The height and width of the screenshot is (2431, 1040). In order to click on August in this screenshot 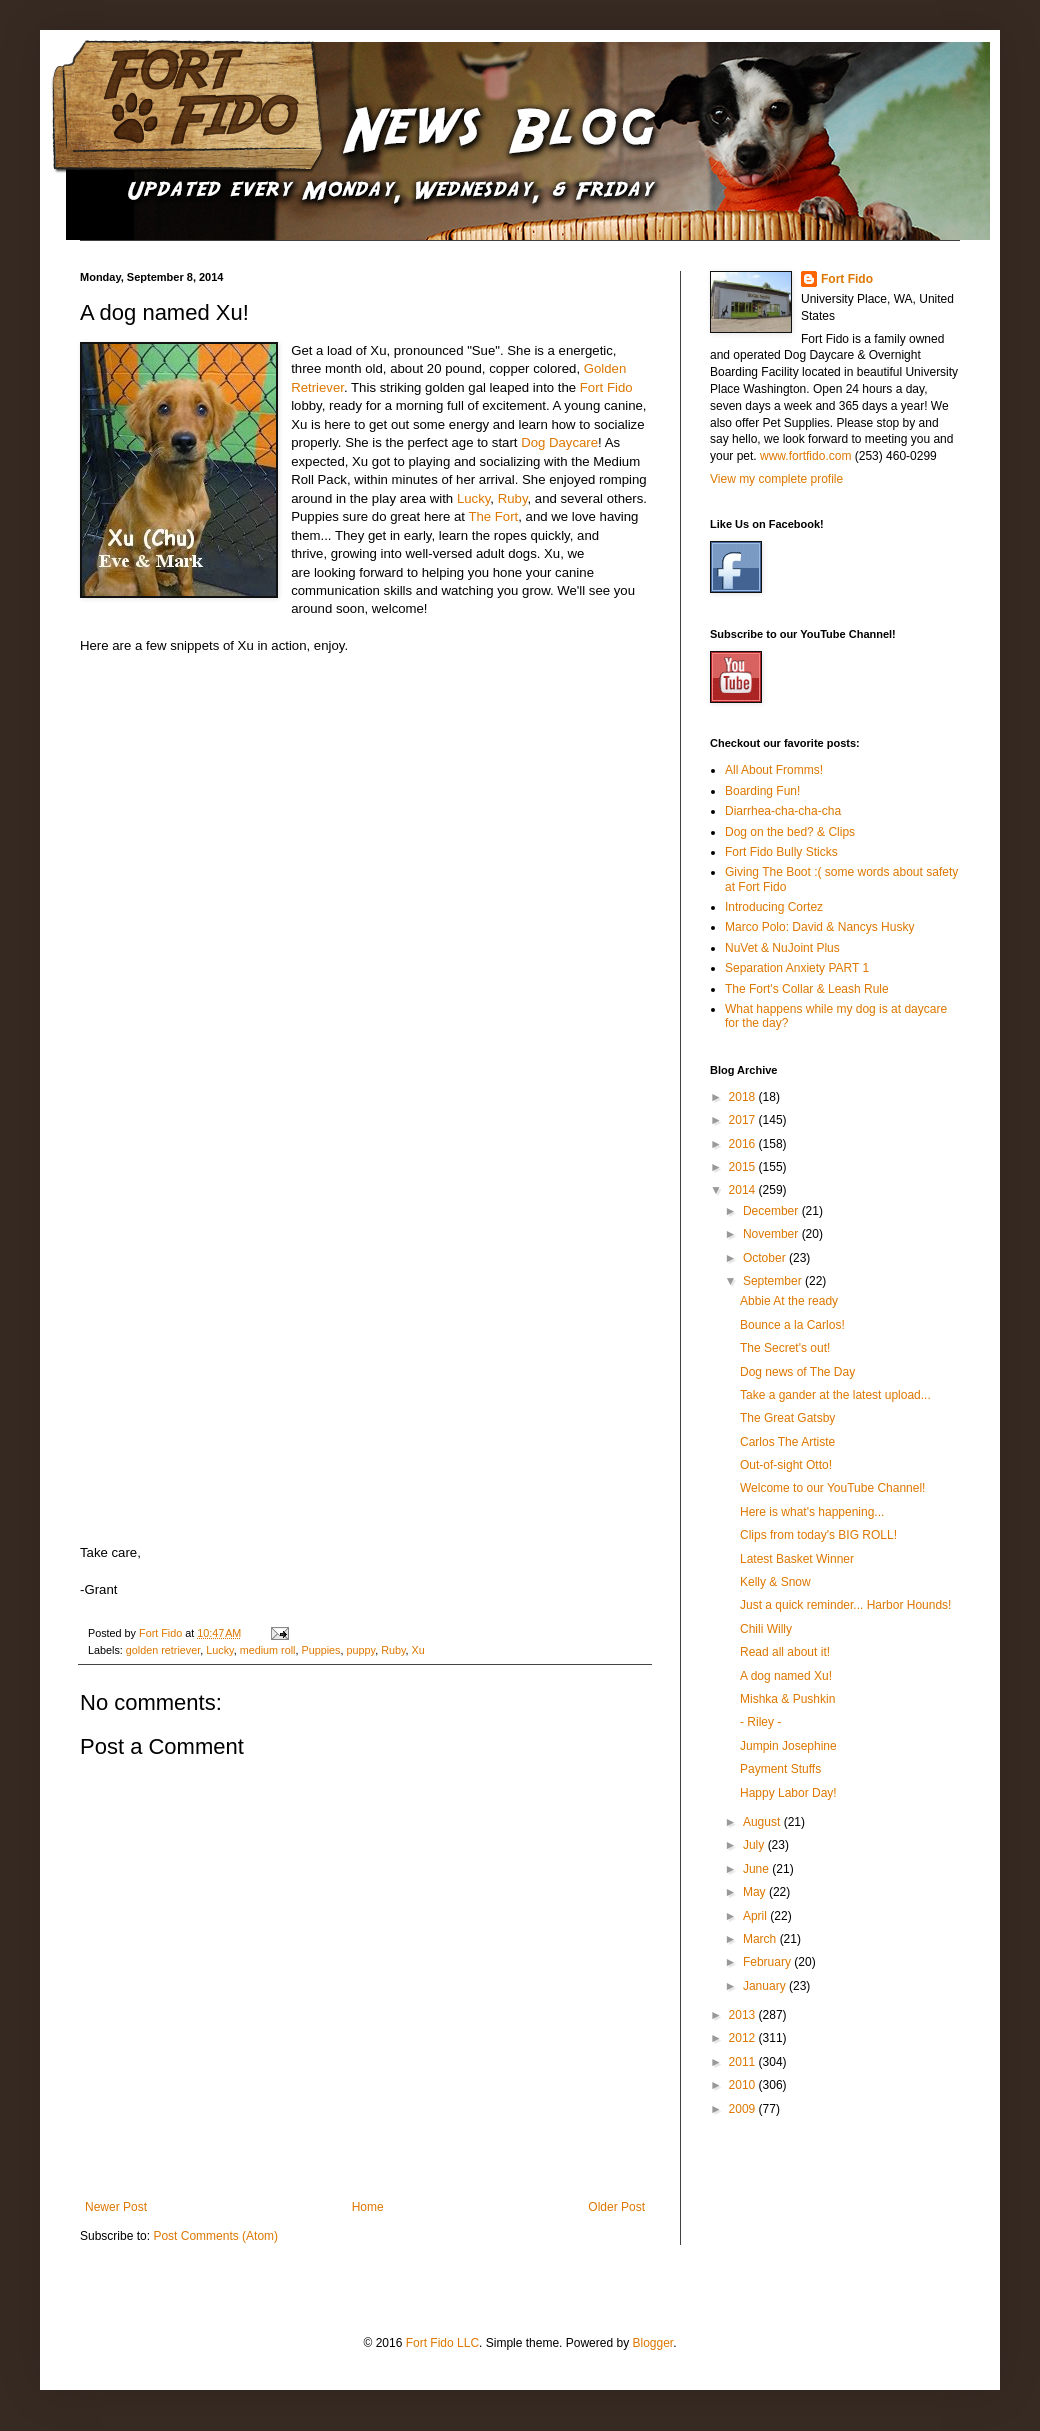, I will do `click(763, 1822)`.